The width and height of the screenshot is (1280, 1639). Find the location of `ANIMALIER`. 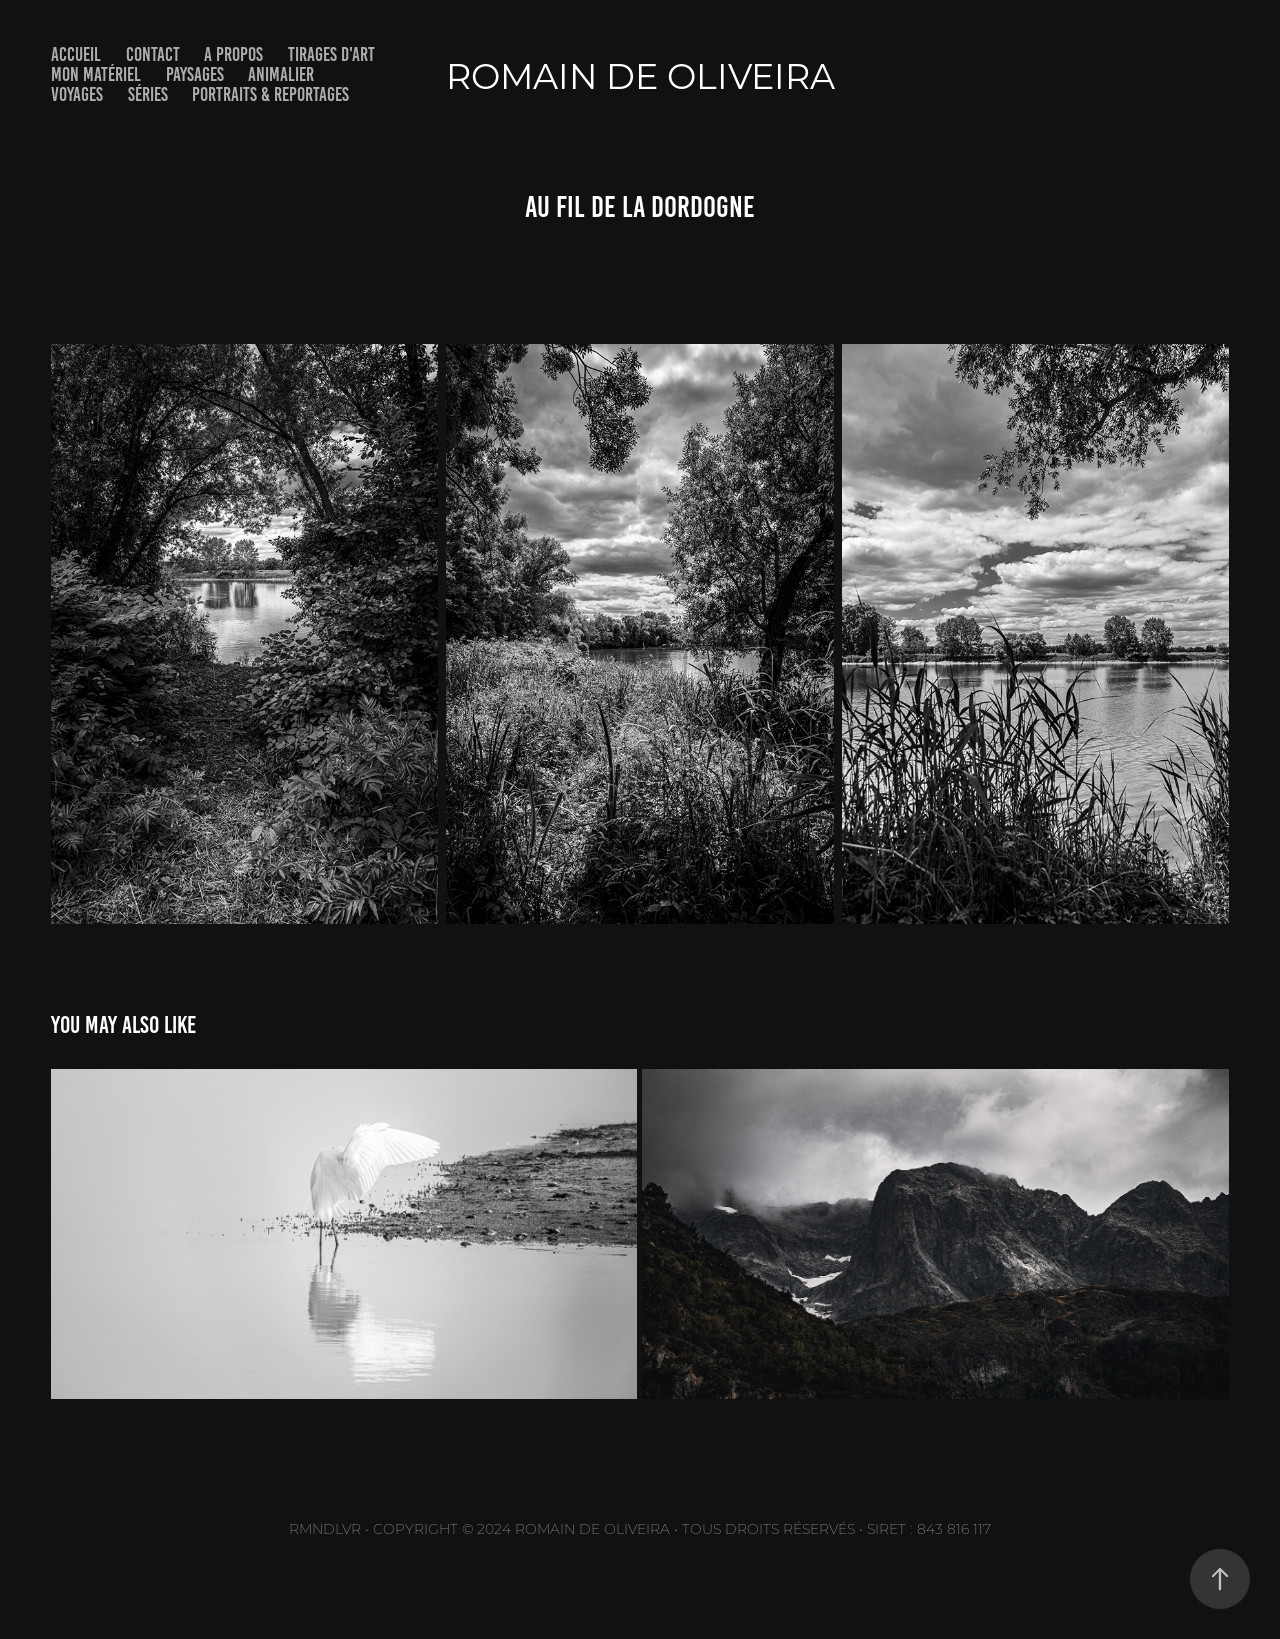

ANIMALIER is located at coordinates (281, 74).